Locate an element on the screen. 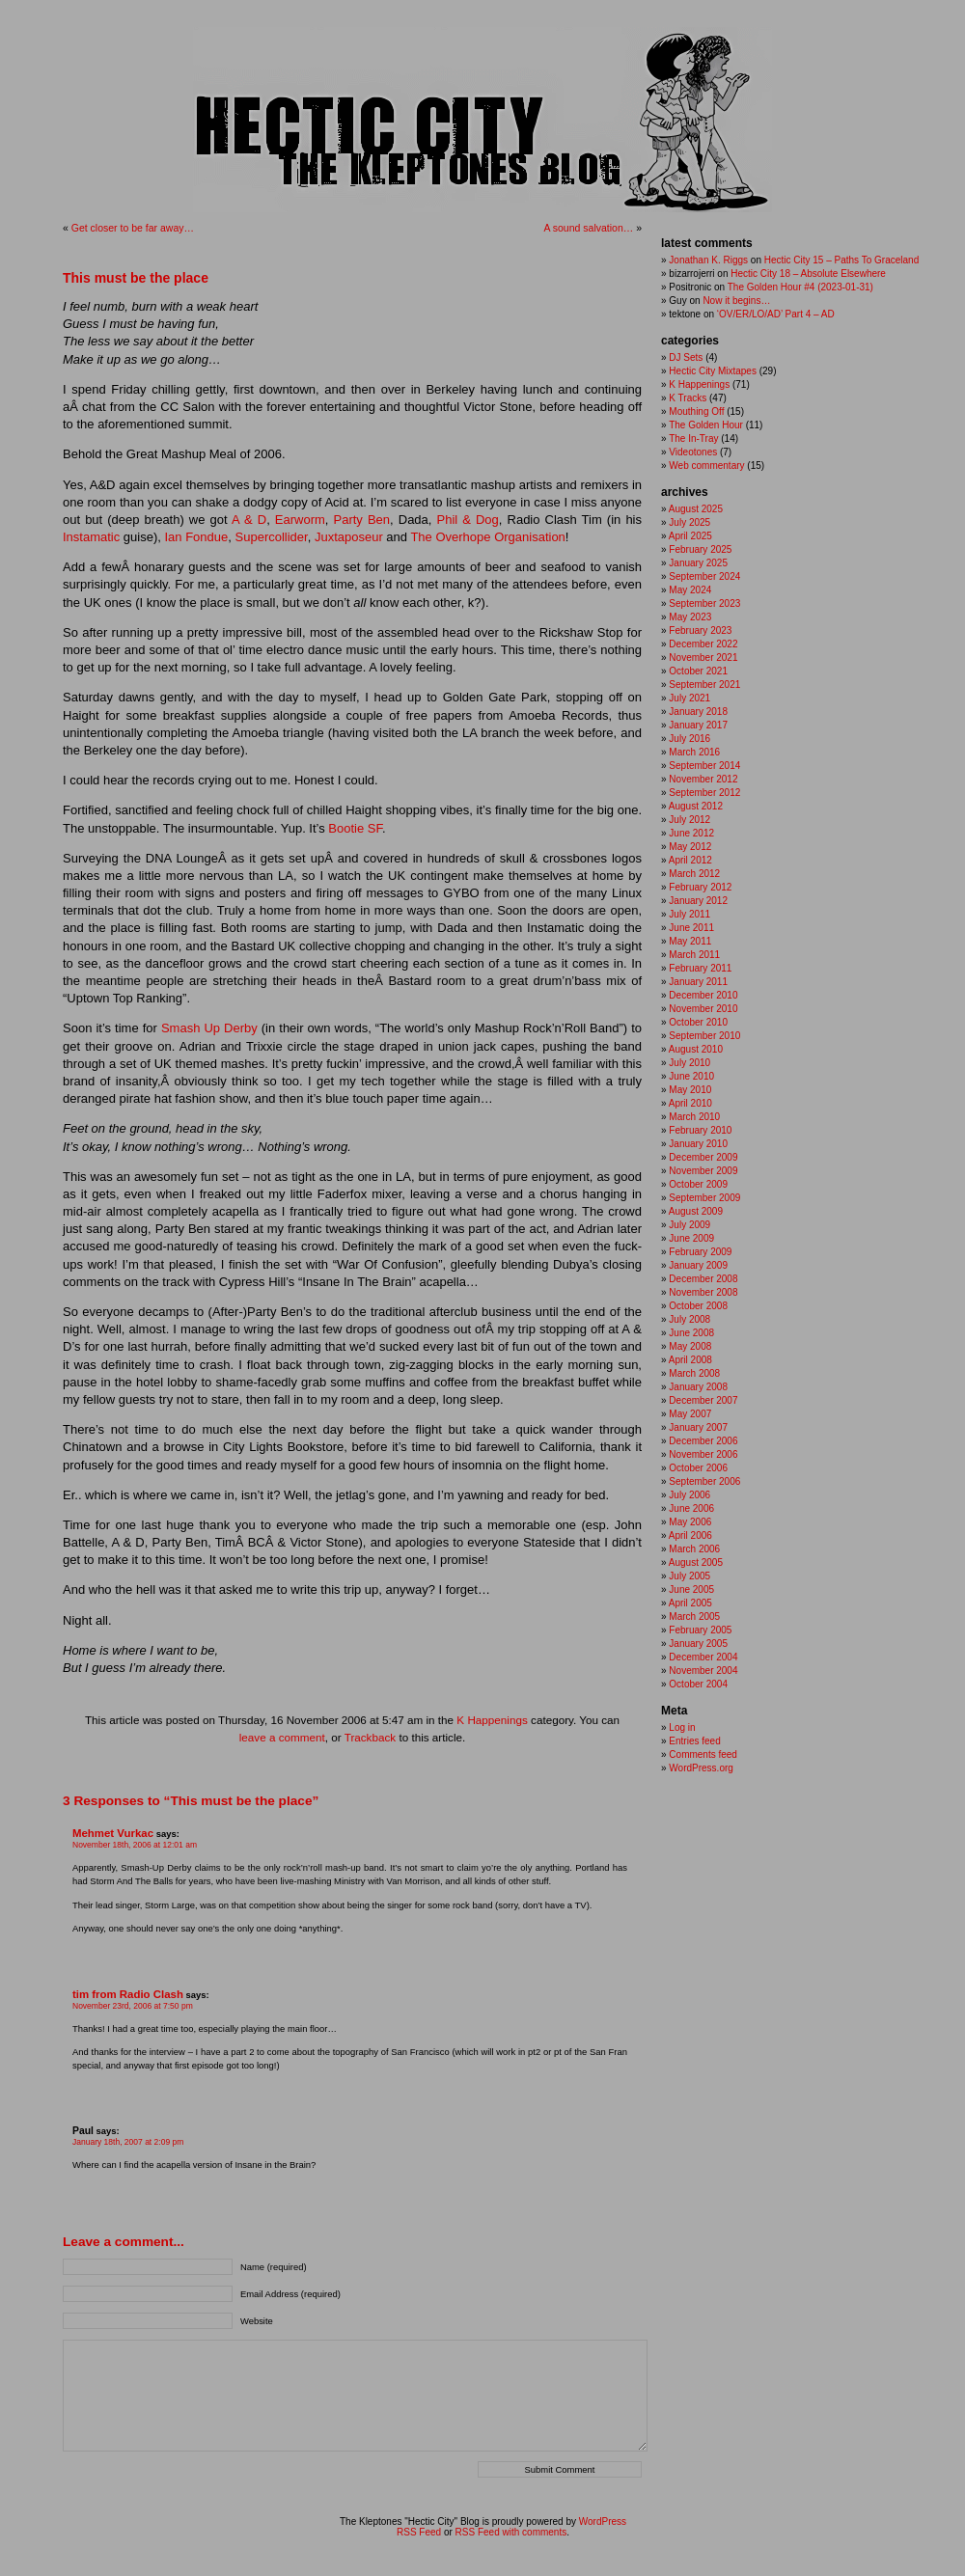  December 2007 is located at coordinates (703, 1400).